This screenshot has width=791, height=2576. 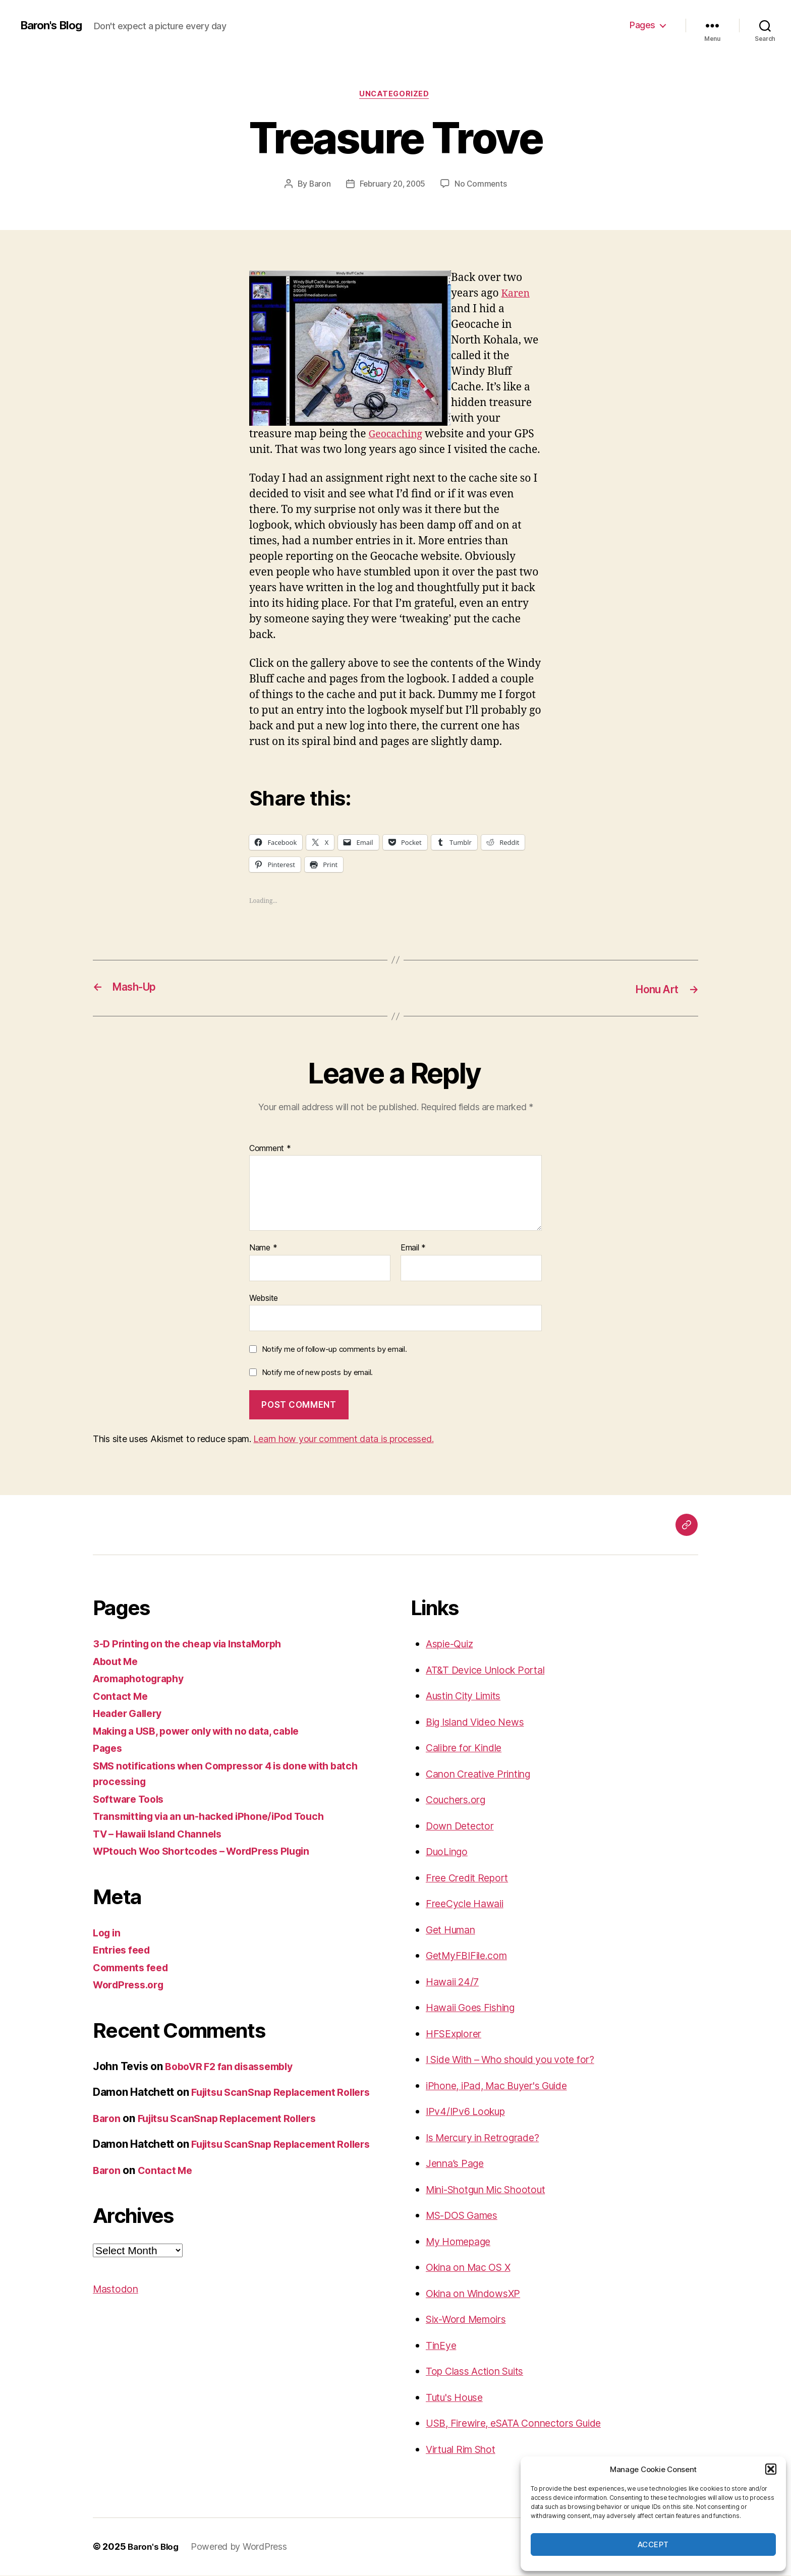 I want to click on Website, so click(x=263, y=1299).